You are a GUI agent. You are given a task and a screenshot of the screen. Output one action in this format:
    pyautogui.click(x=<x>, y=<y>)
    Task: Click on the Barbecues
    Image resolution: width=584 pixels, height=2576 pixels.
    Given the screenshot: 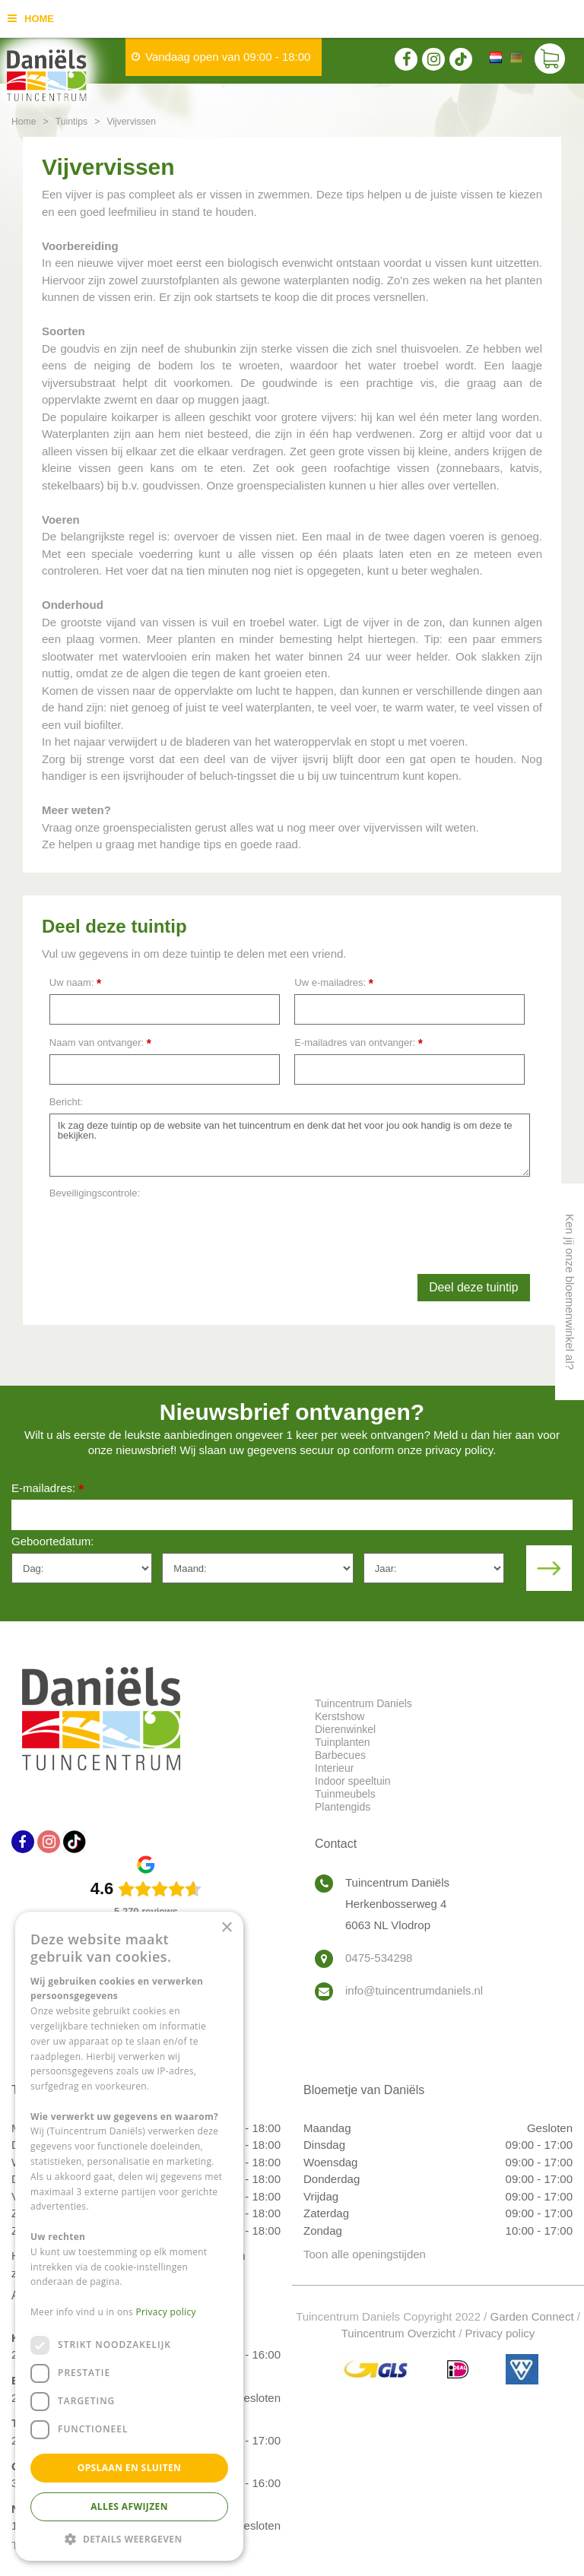 What is the action you would take?
    pyautogui.click(x=340, y=1755)
    